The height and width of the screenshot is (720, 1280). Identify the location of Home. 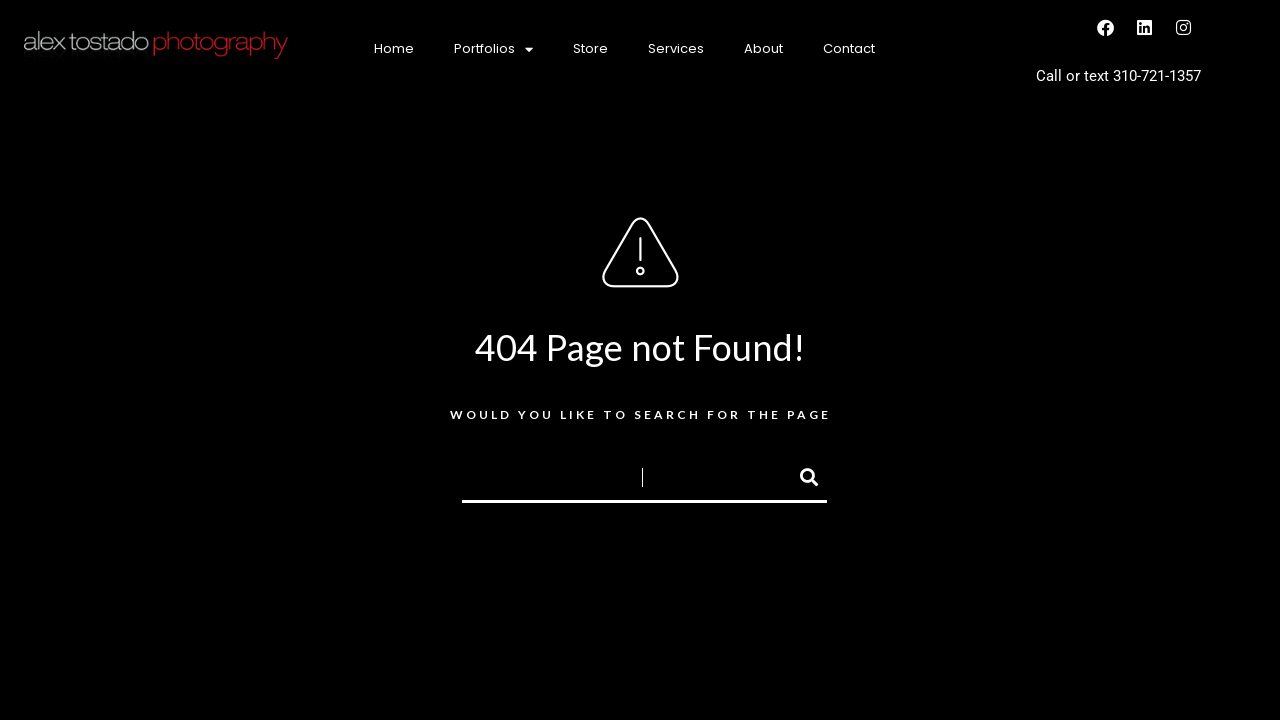
(394, 48).